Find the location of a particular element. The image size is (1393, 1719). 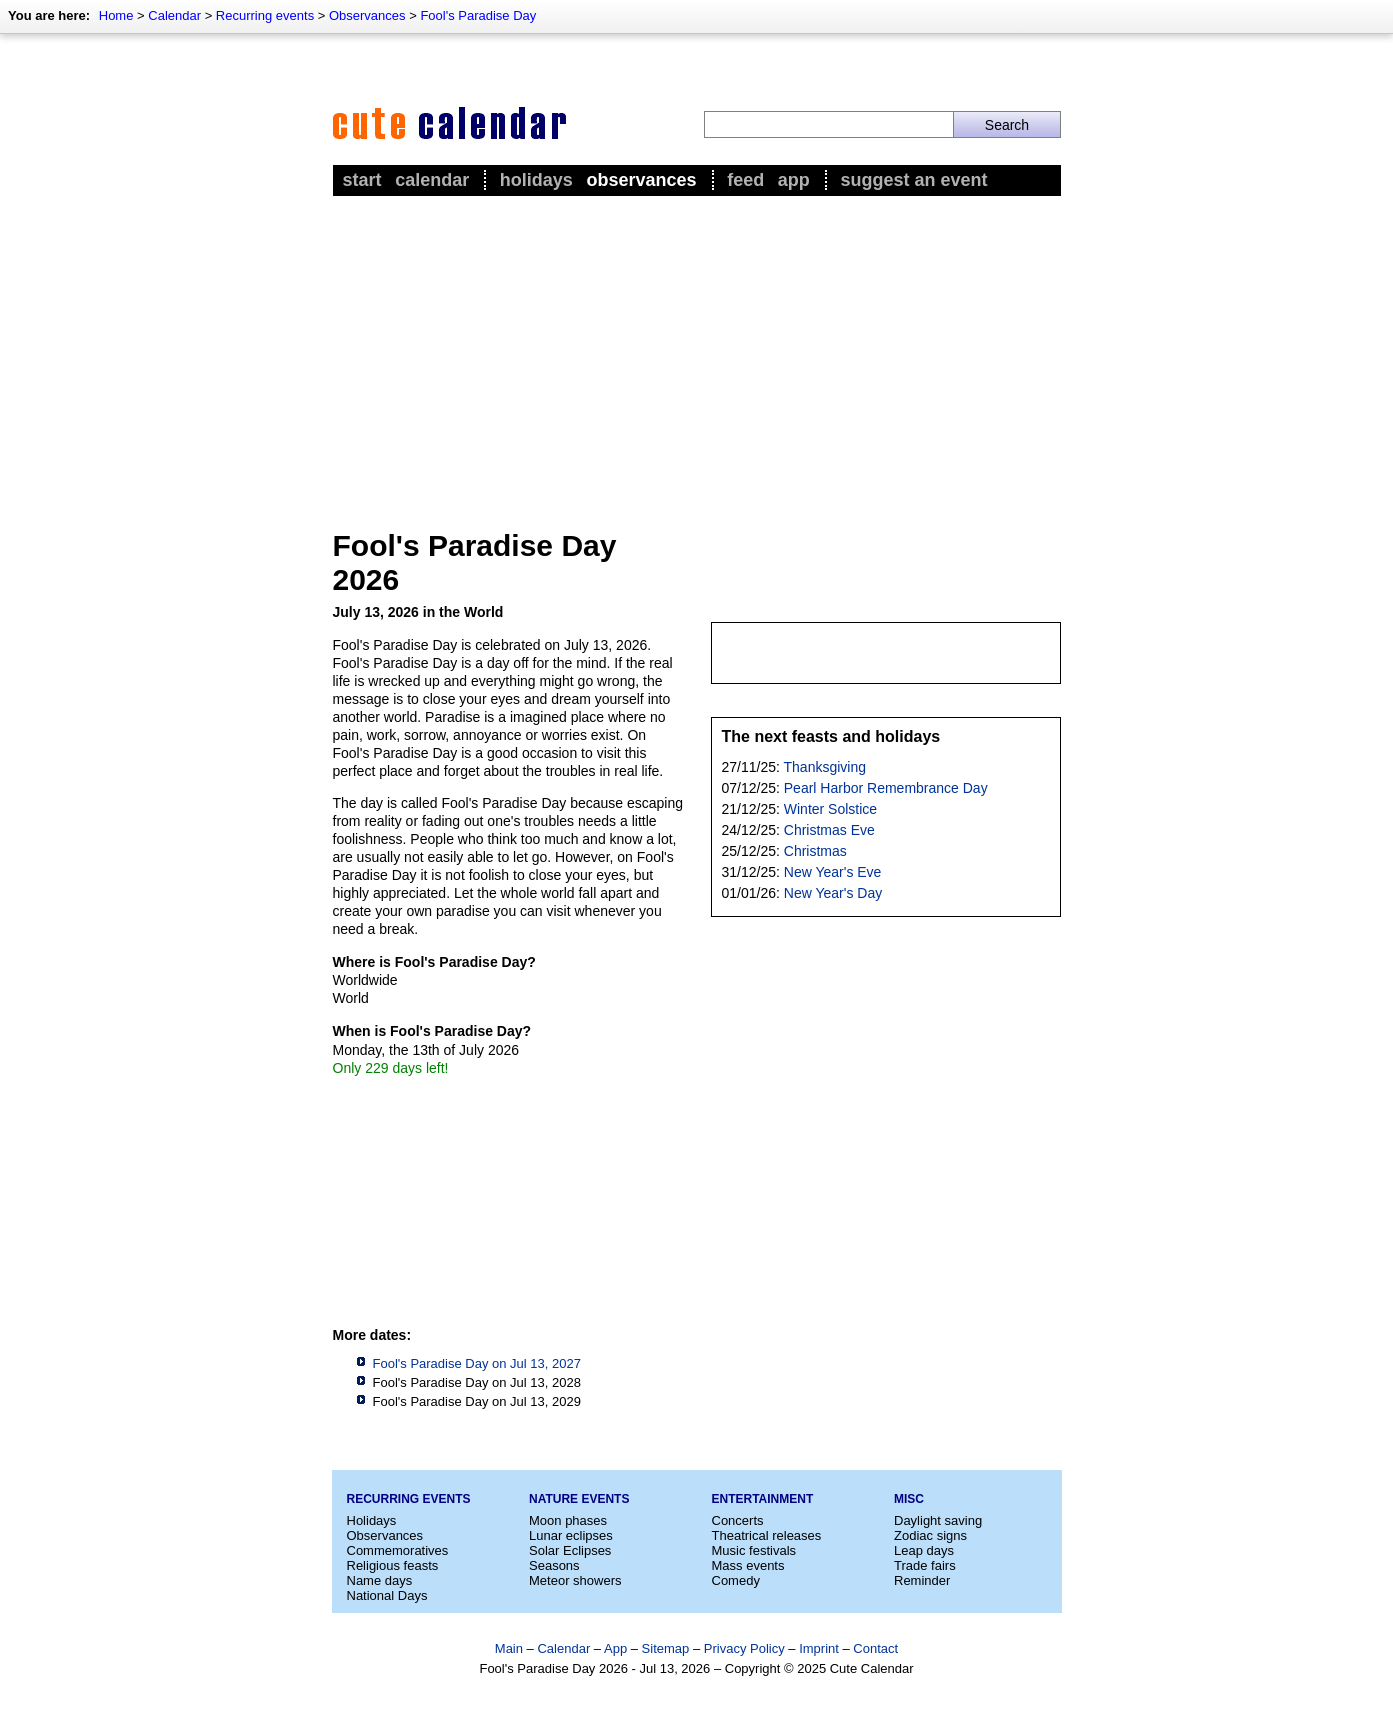

App is located at coordinates (794, 180).